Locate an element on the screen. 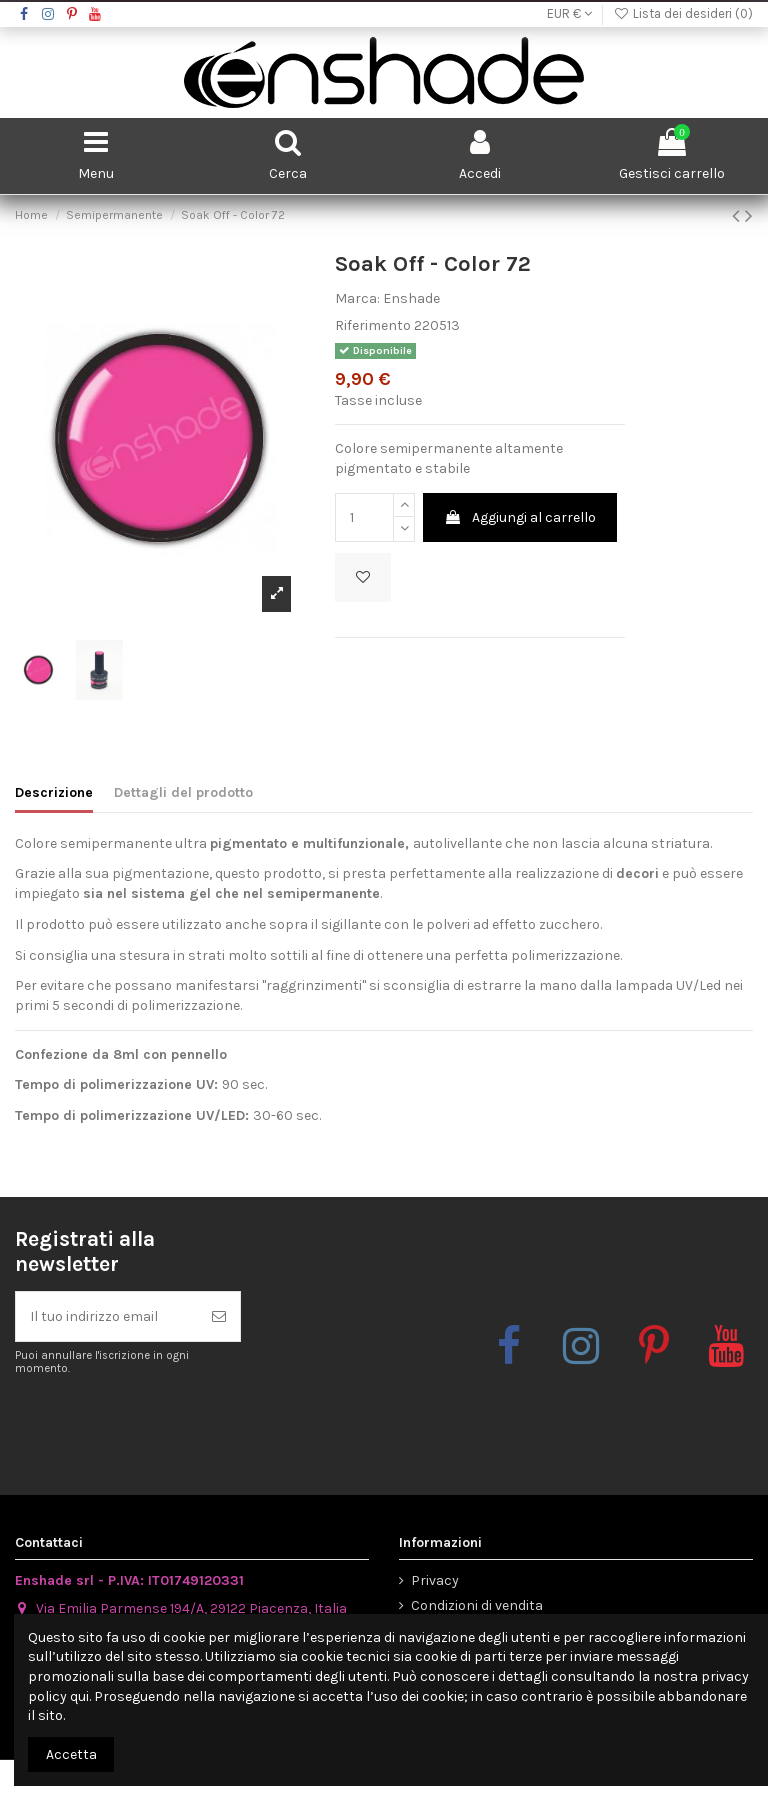 This screenshot has width=768, height=1800. Descrizione is located at coordinates (54, 792).